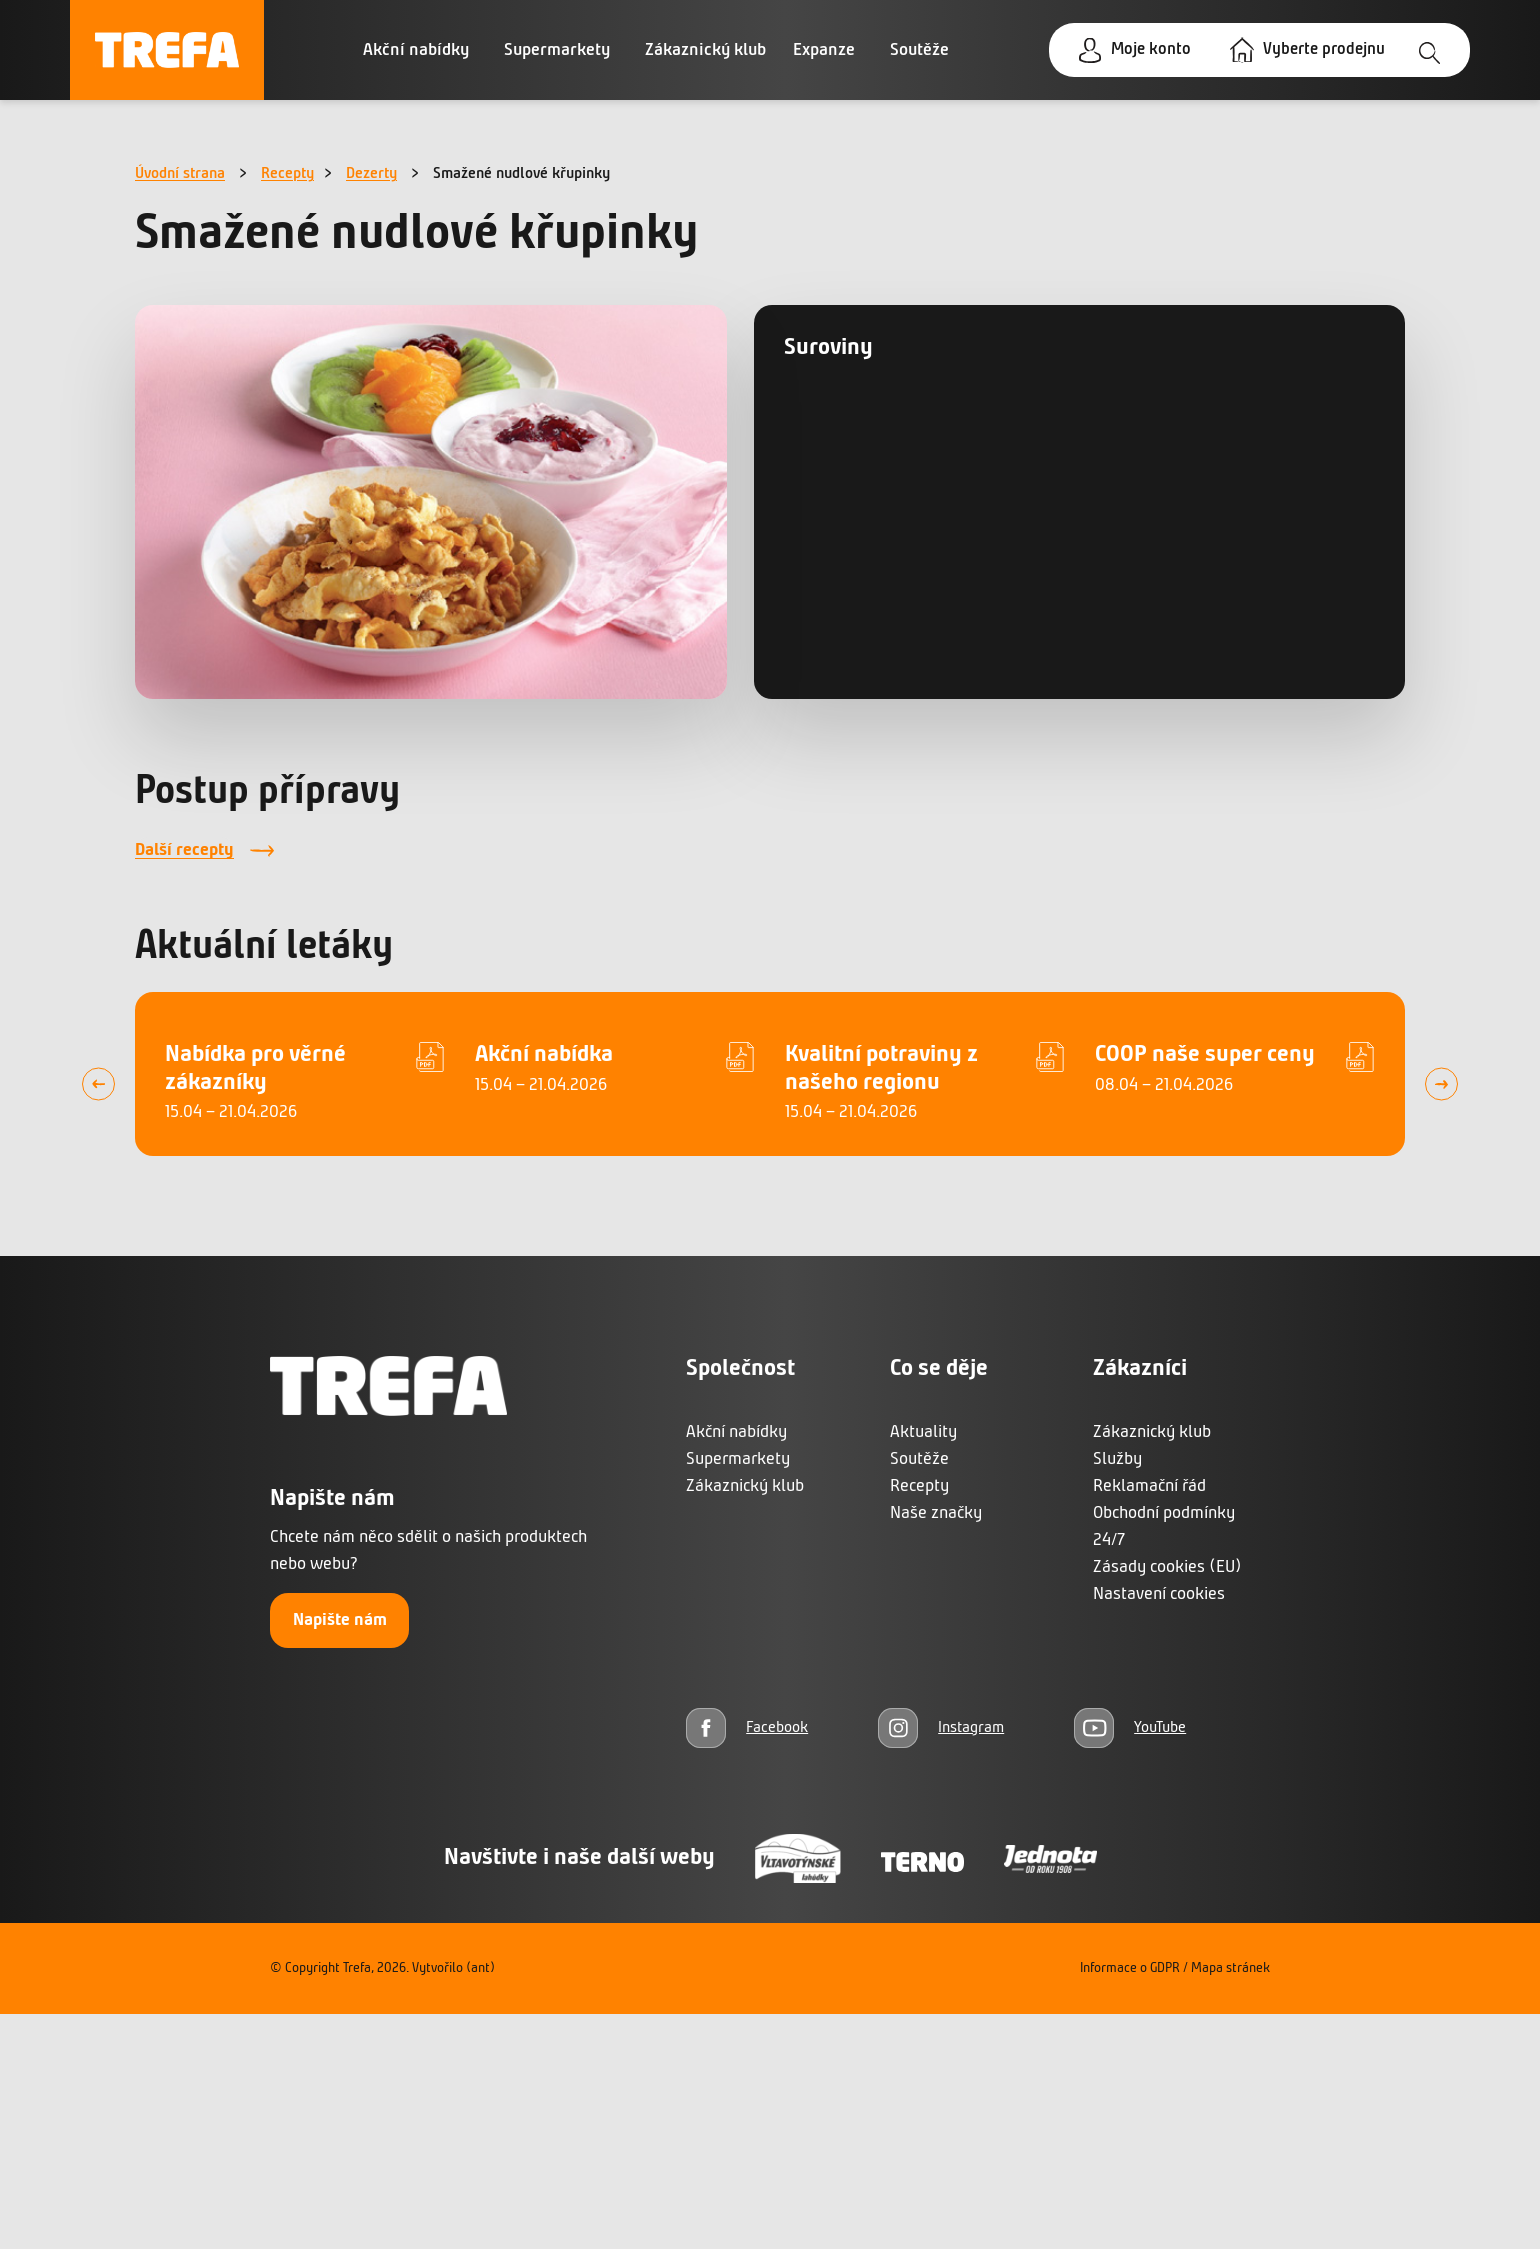  Describe the element at coordinates (1142, 50) in the screenshot. I see `Moje konto` at that location.